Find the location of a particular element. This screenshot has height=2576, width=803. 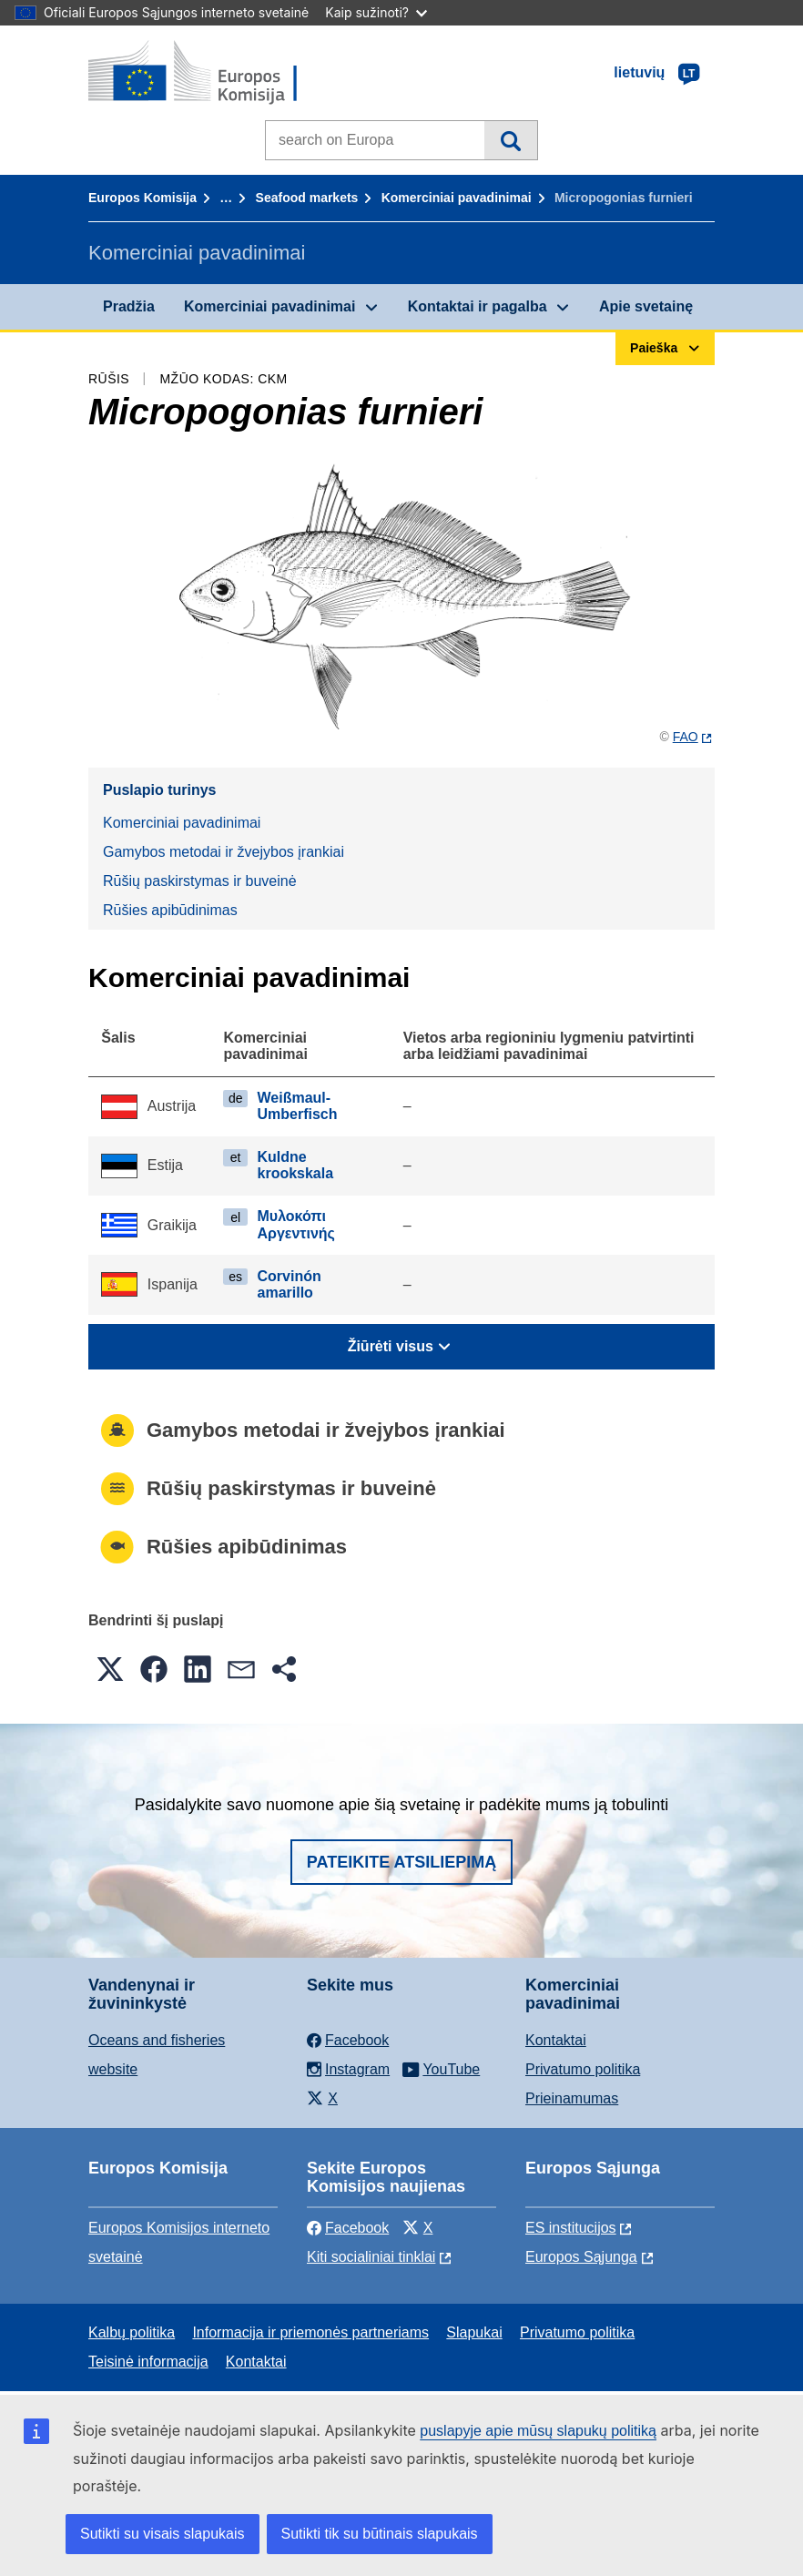

Apie svetainę is located at coordinates (646, 306).